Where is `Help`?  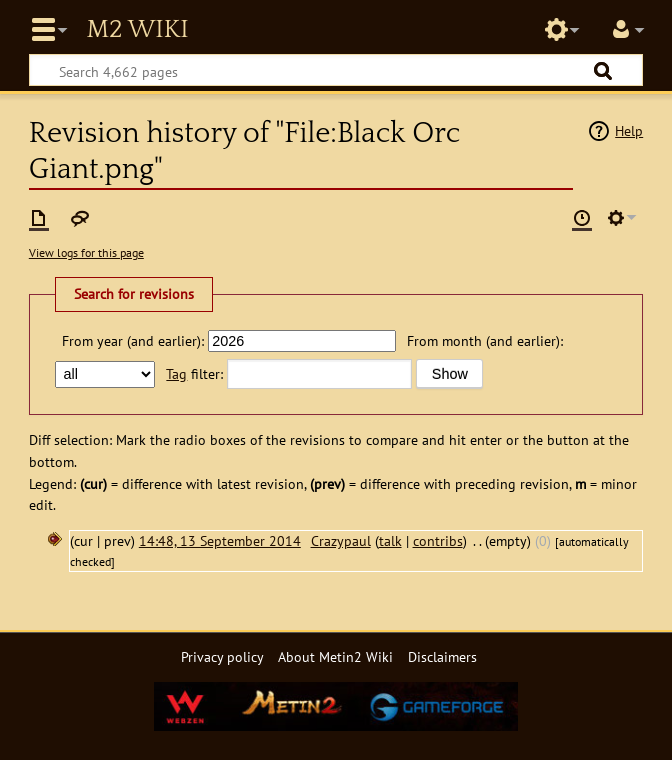
Help is located at coordinates (629, 130).